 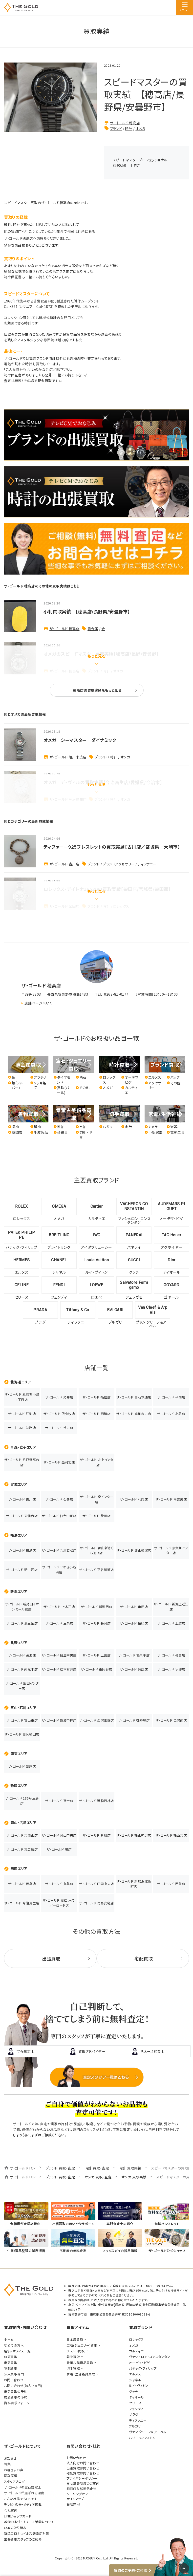 What do you see at coordinates (134, 1669) in the screenshot?
I see `ザ・ゴールド 諏訪店` at bounding box center [134, 1669].